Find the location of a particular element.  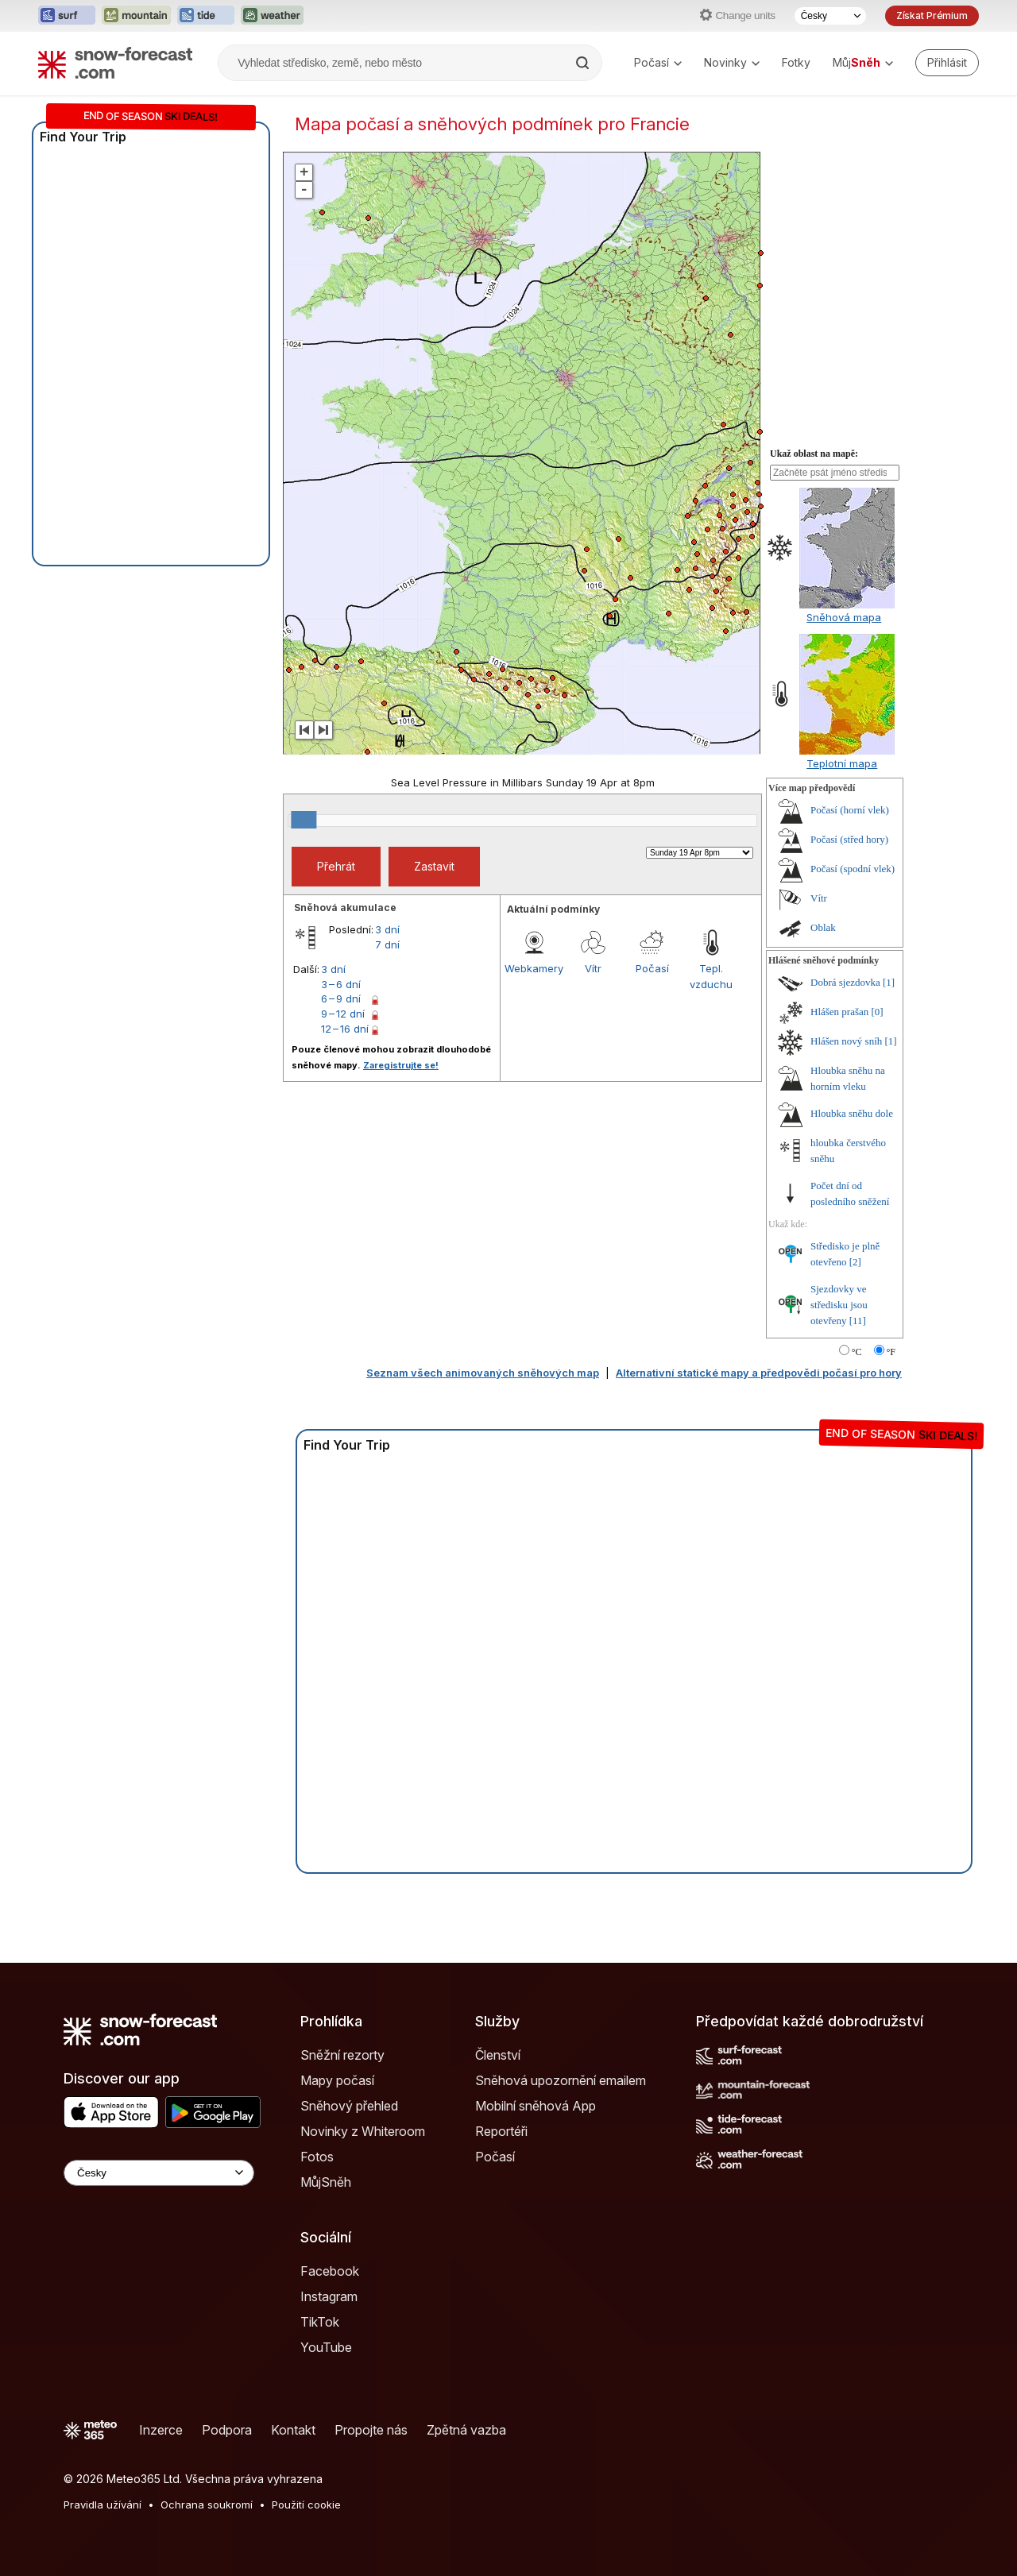

3 – 6 dní is located at coordinates (341, 984).